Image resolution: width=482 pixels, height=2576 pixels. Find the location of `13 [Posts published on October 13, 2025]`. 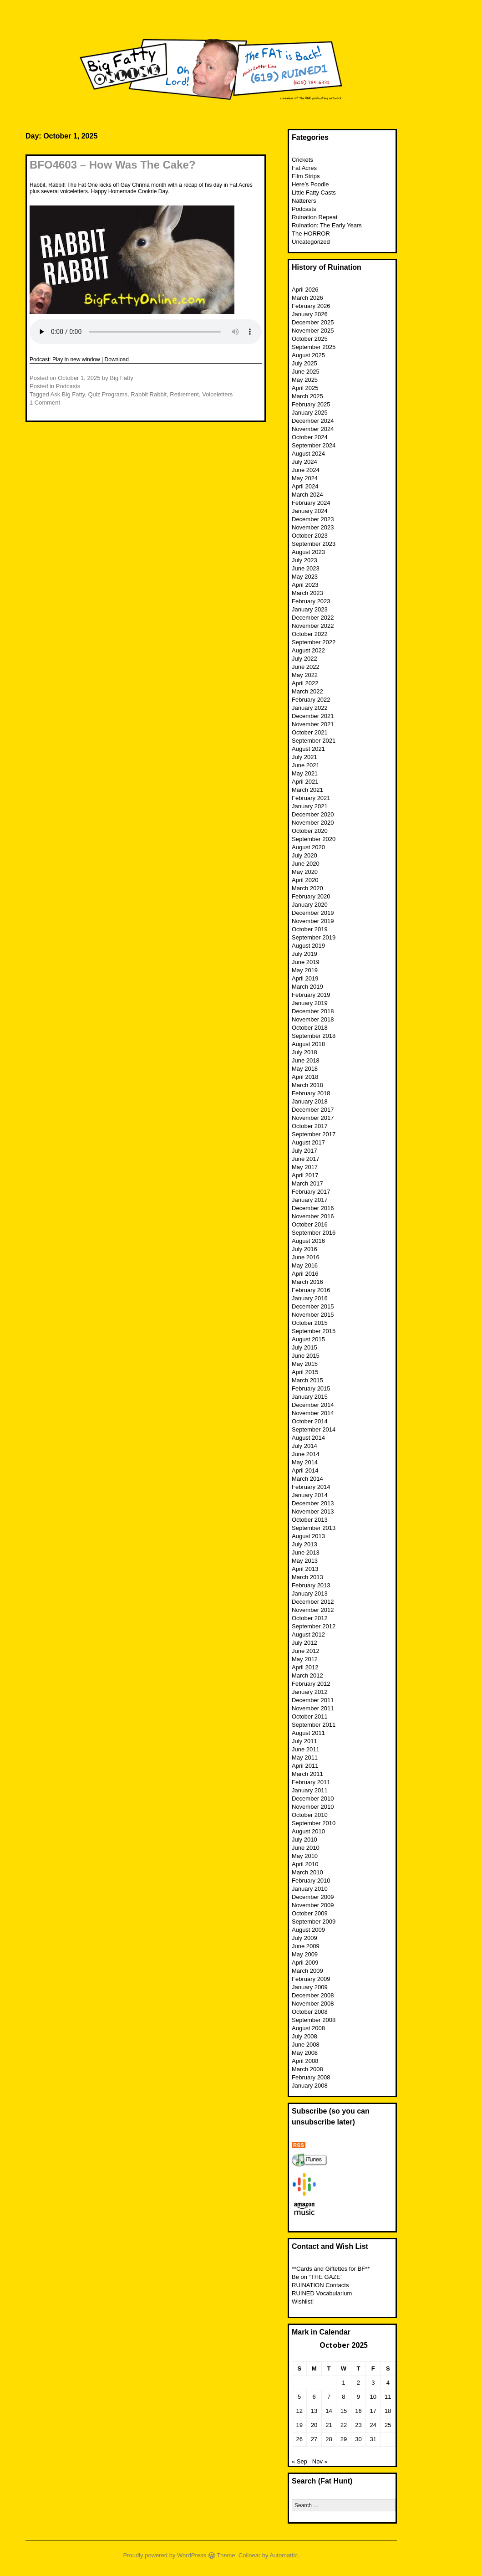

13 [Posts published on October 13, 2025] is located at coordinates (314, 2410).